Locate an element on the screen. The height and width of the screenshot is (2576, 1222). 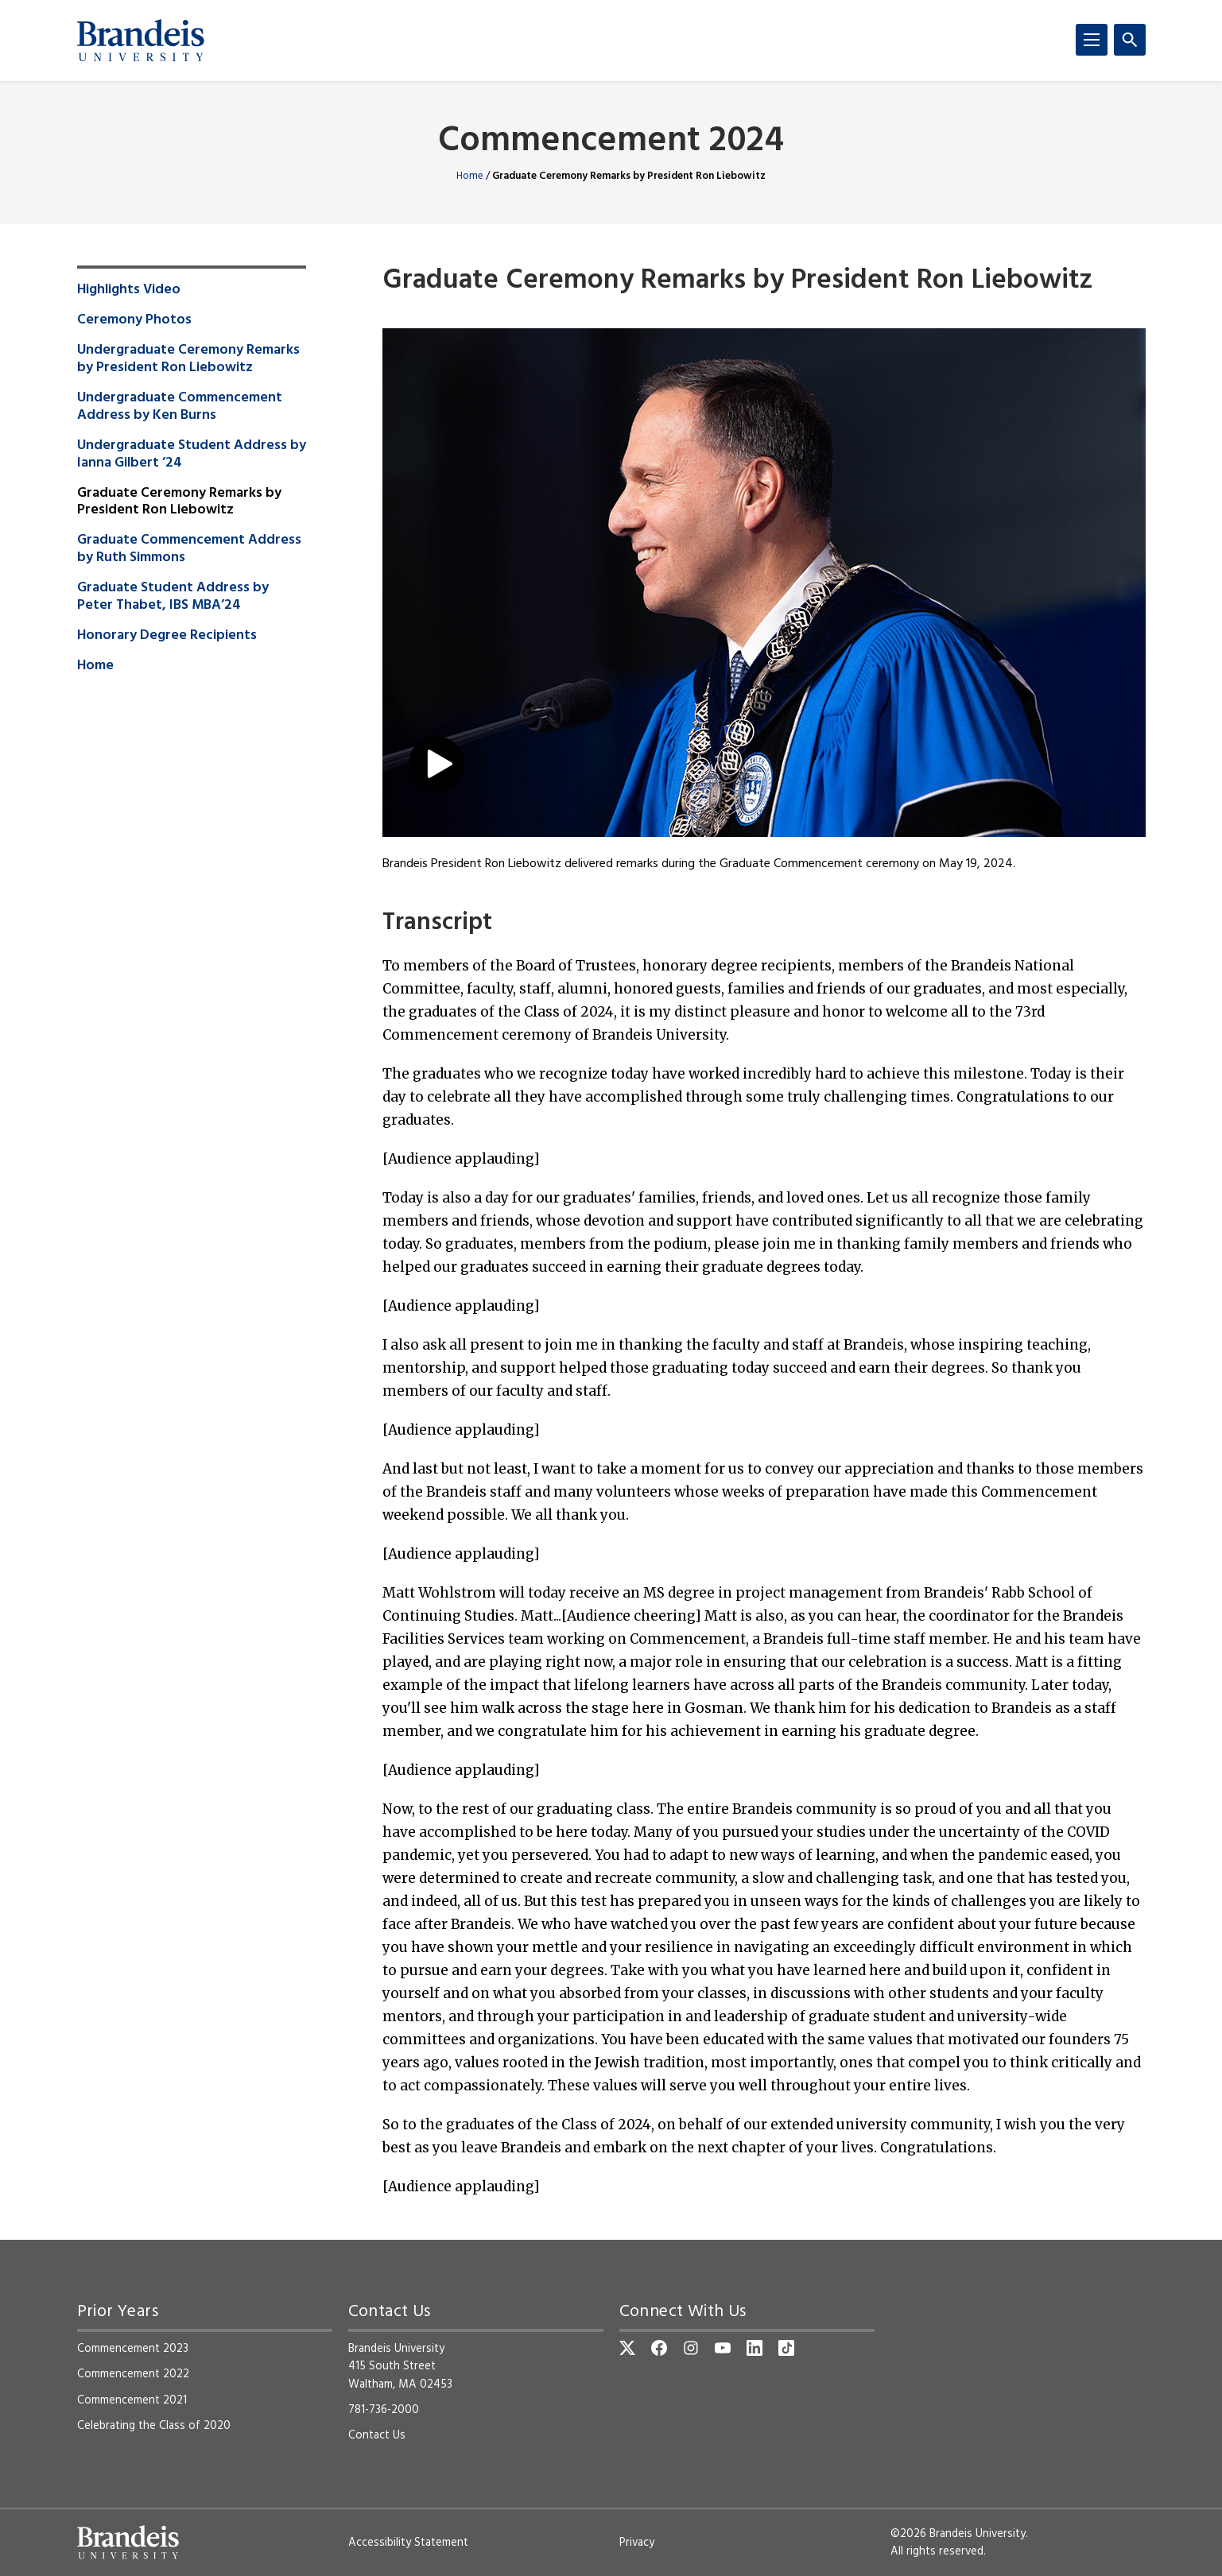
Celebrating the Class of 2020 is located at coordinates (154, 2425).